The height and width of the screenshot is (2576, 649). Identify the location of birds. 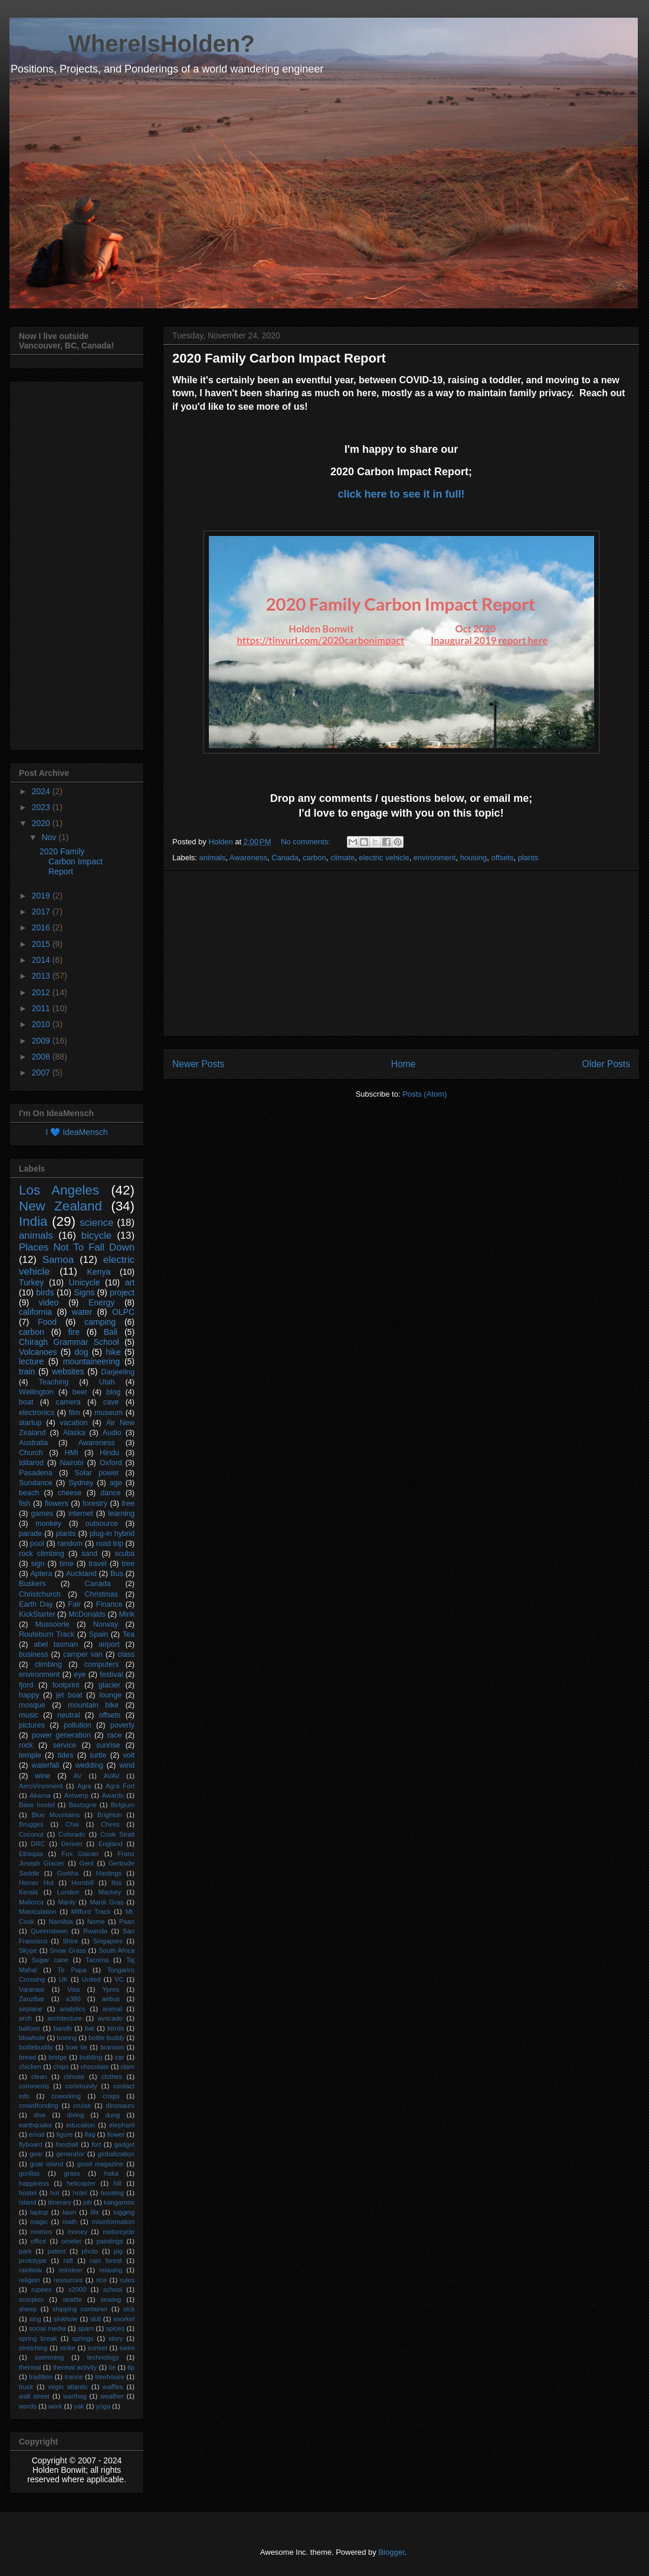
(45, 1292).